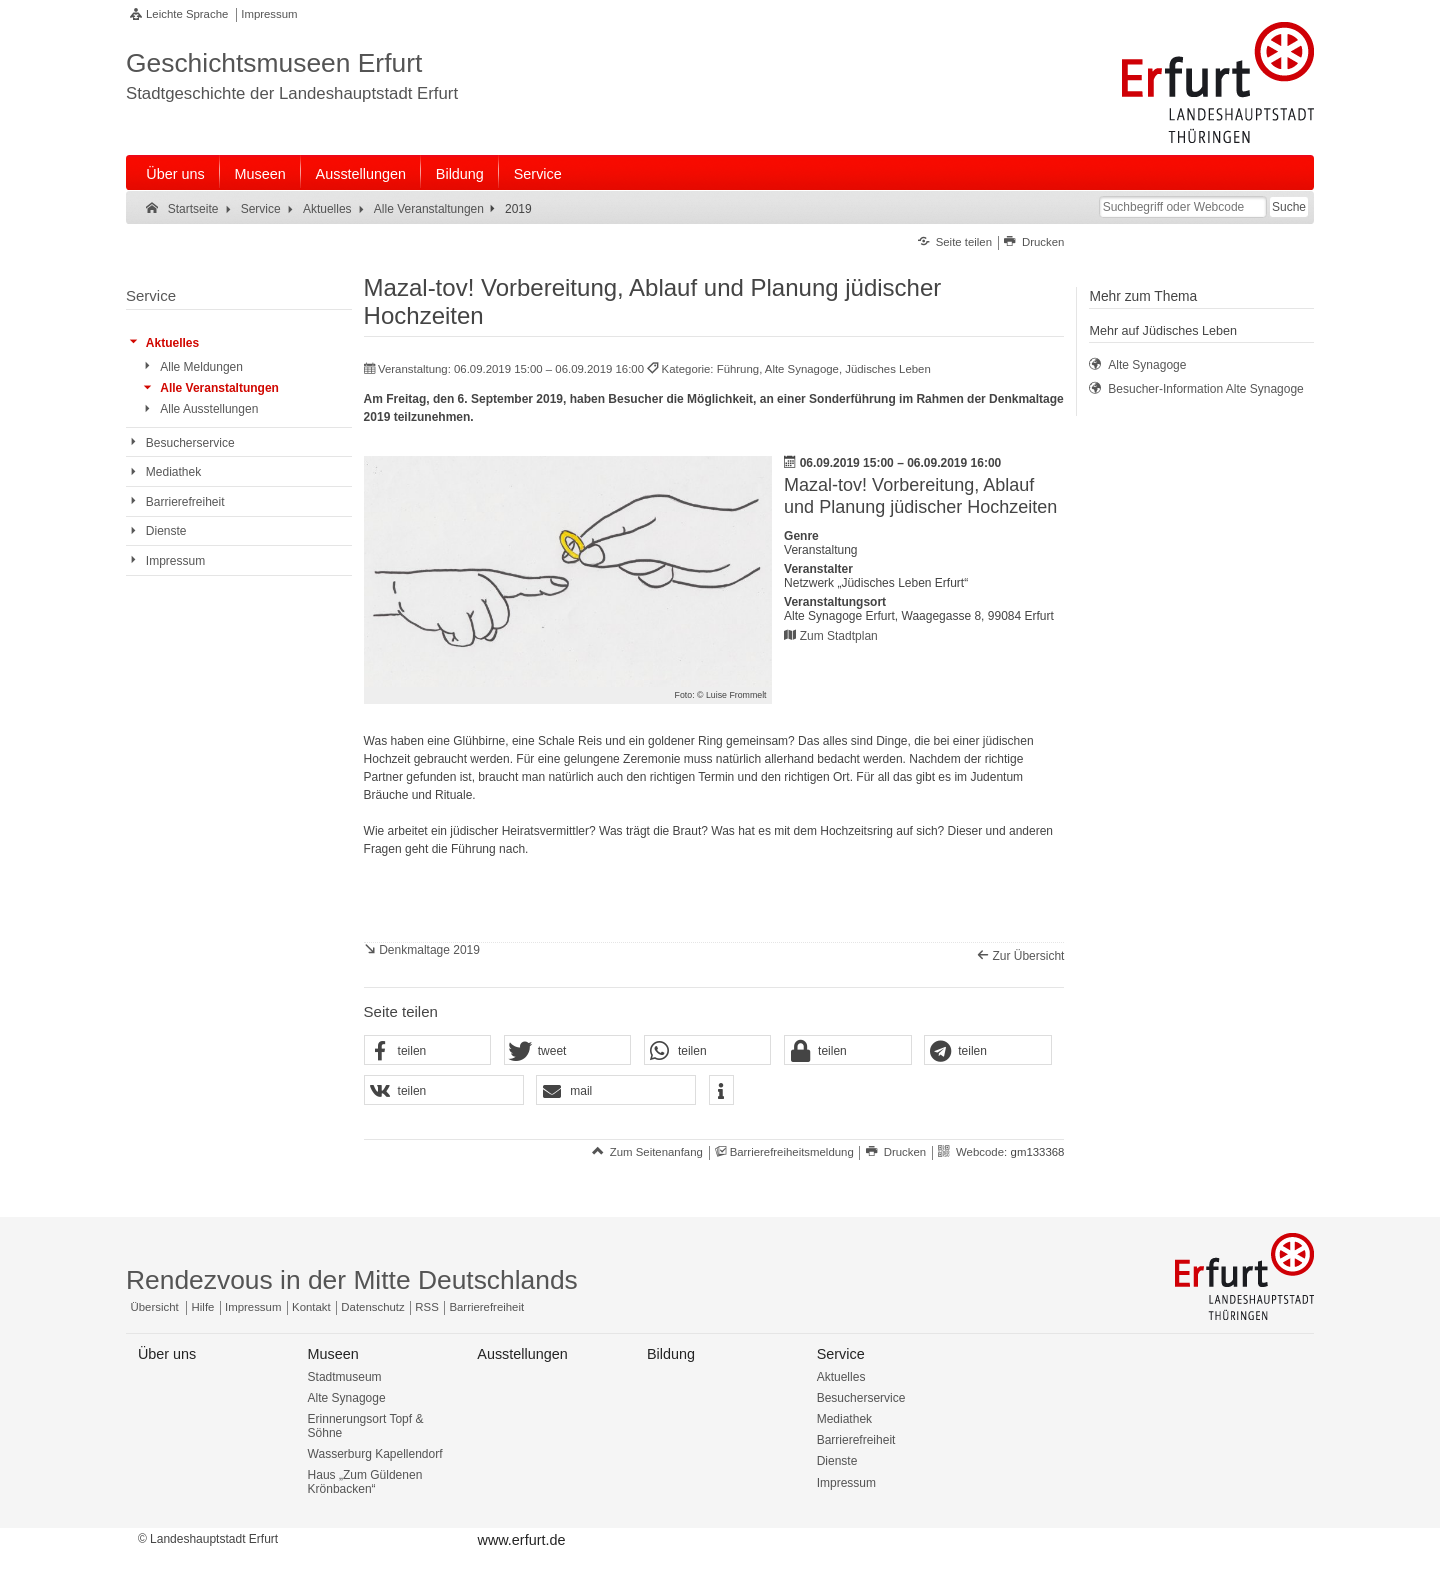  Describe the element at coordinates (841, 1377) in the screenshot. I see `Aktuelles` at that location.